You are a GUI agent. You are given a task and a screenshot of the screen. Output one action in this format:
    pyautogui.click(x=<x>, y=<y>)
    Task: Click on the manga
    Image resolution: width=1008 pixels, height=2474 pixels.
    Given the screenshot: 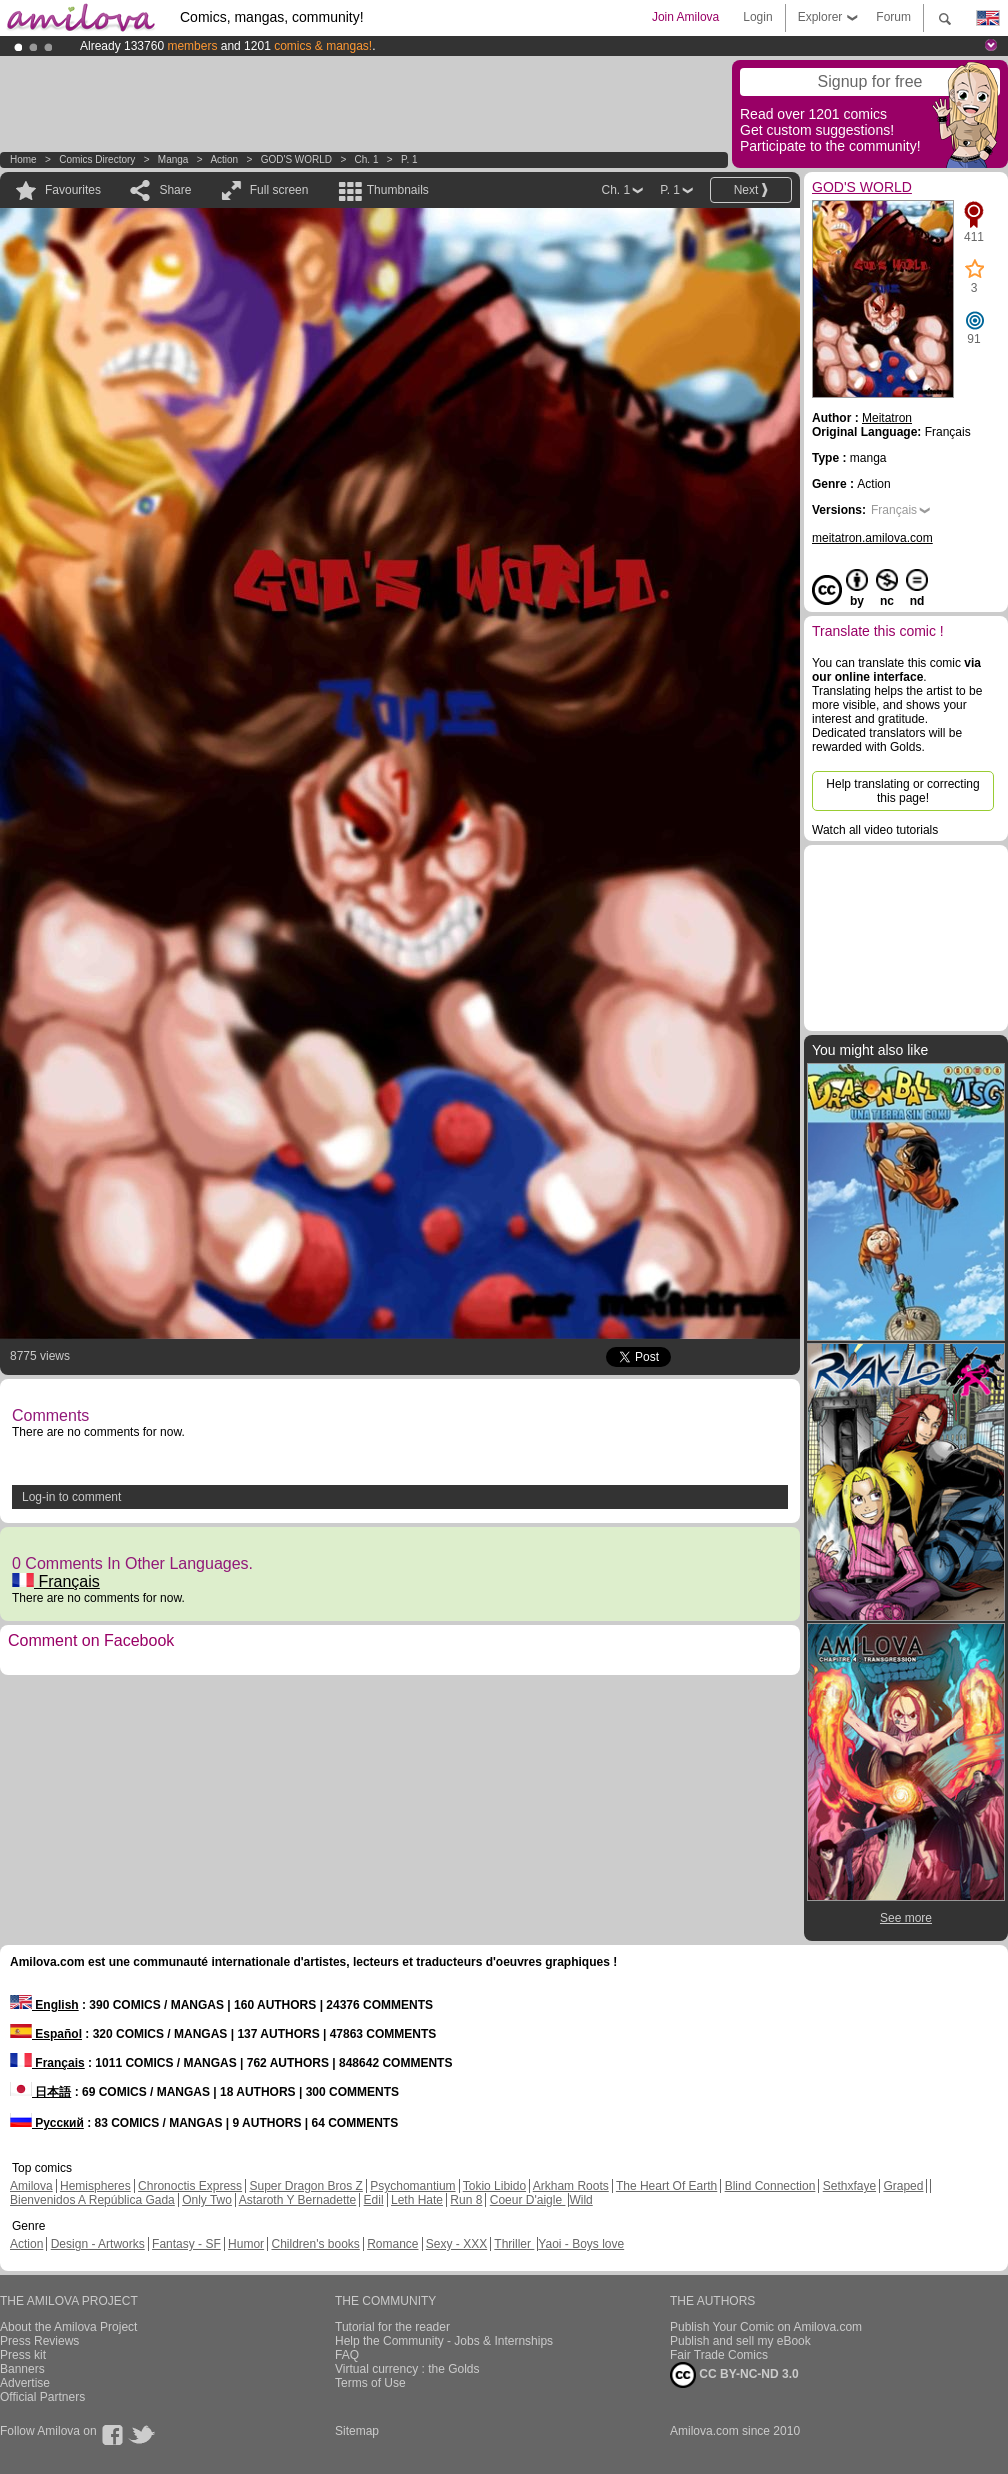 What is the action you would take?
    pyautogui.click(x=173, y=159)
    